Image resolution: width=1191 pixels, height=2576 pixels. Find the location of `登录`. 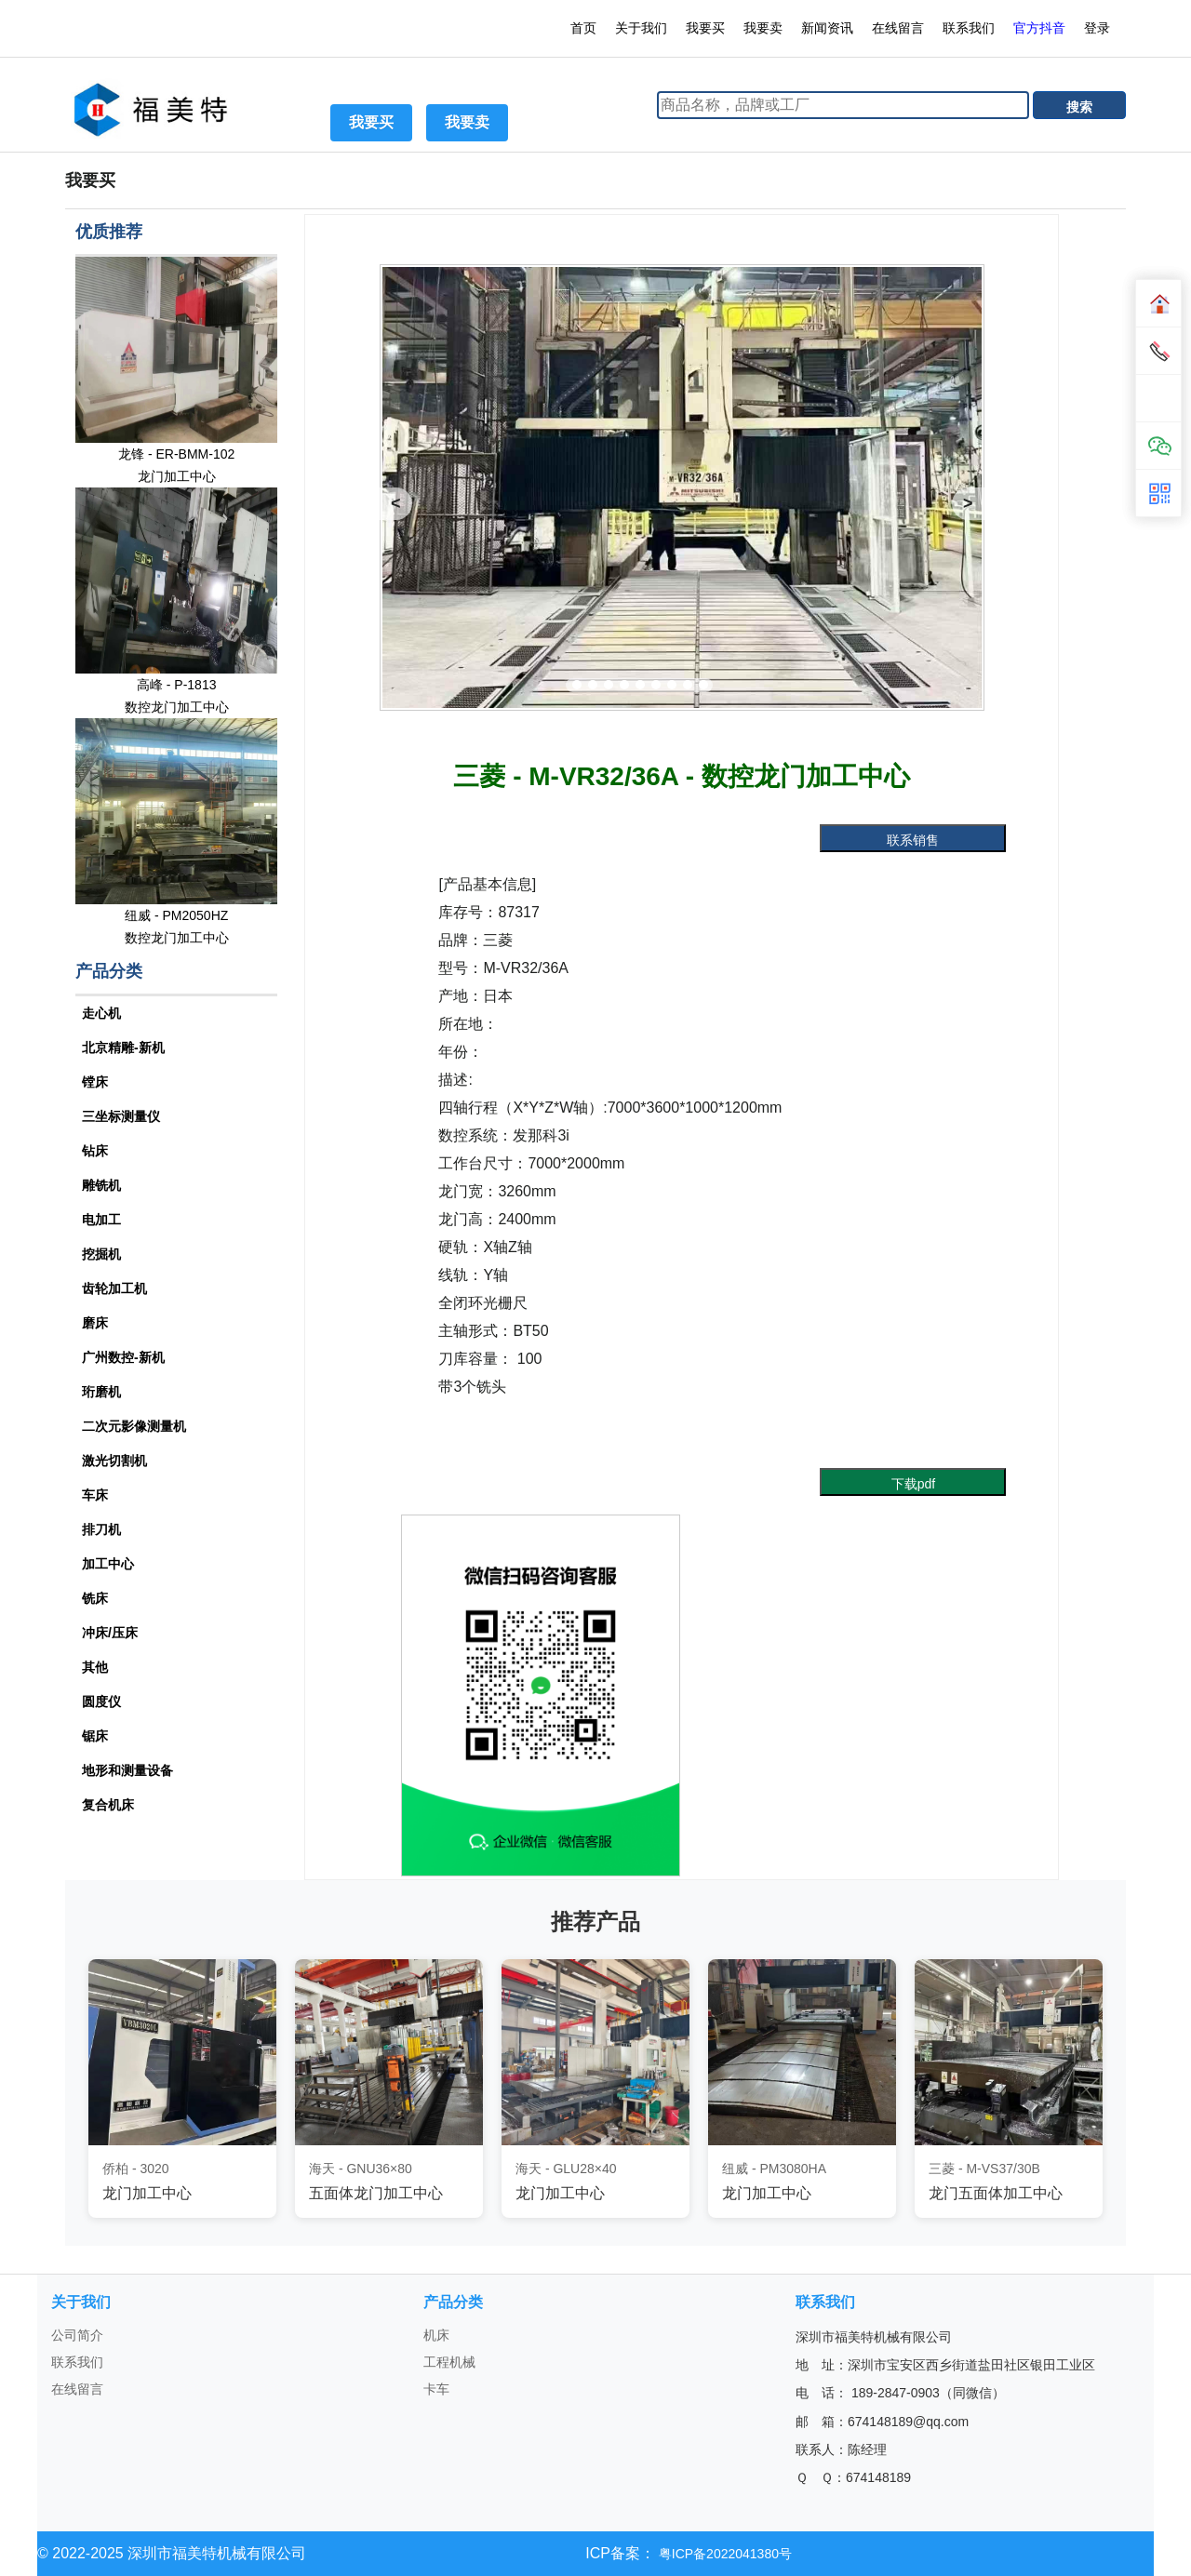

登录 is located at coordinates (1099, 27).